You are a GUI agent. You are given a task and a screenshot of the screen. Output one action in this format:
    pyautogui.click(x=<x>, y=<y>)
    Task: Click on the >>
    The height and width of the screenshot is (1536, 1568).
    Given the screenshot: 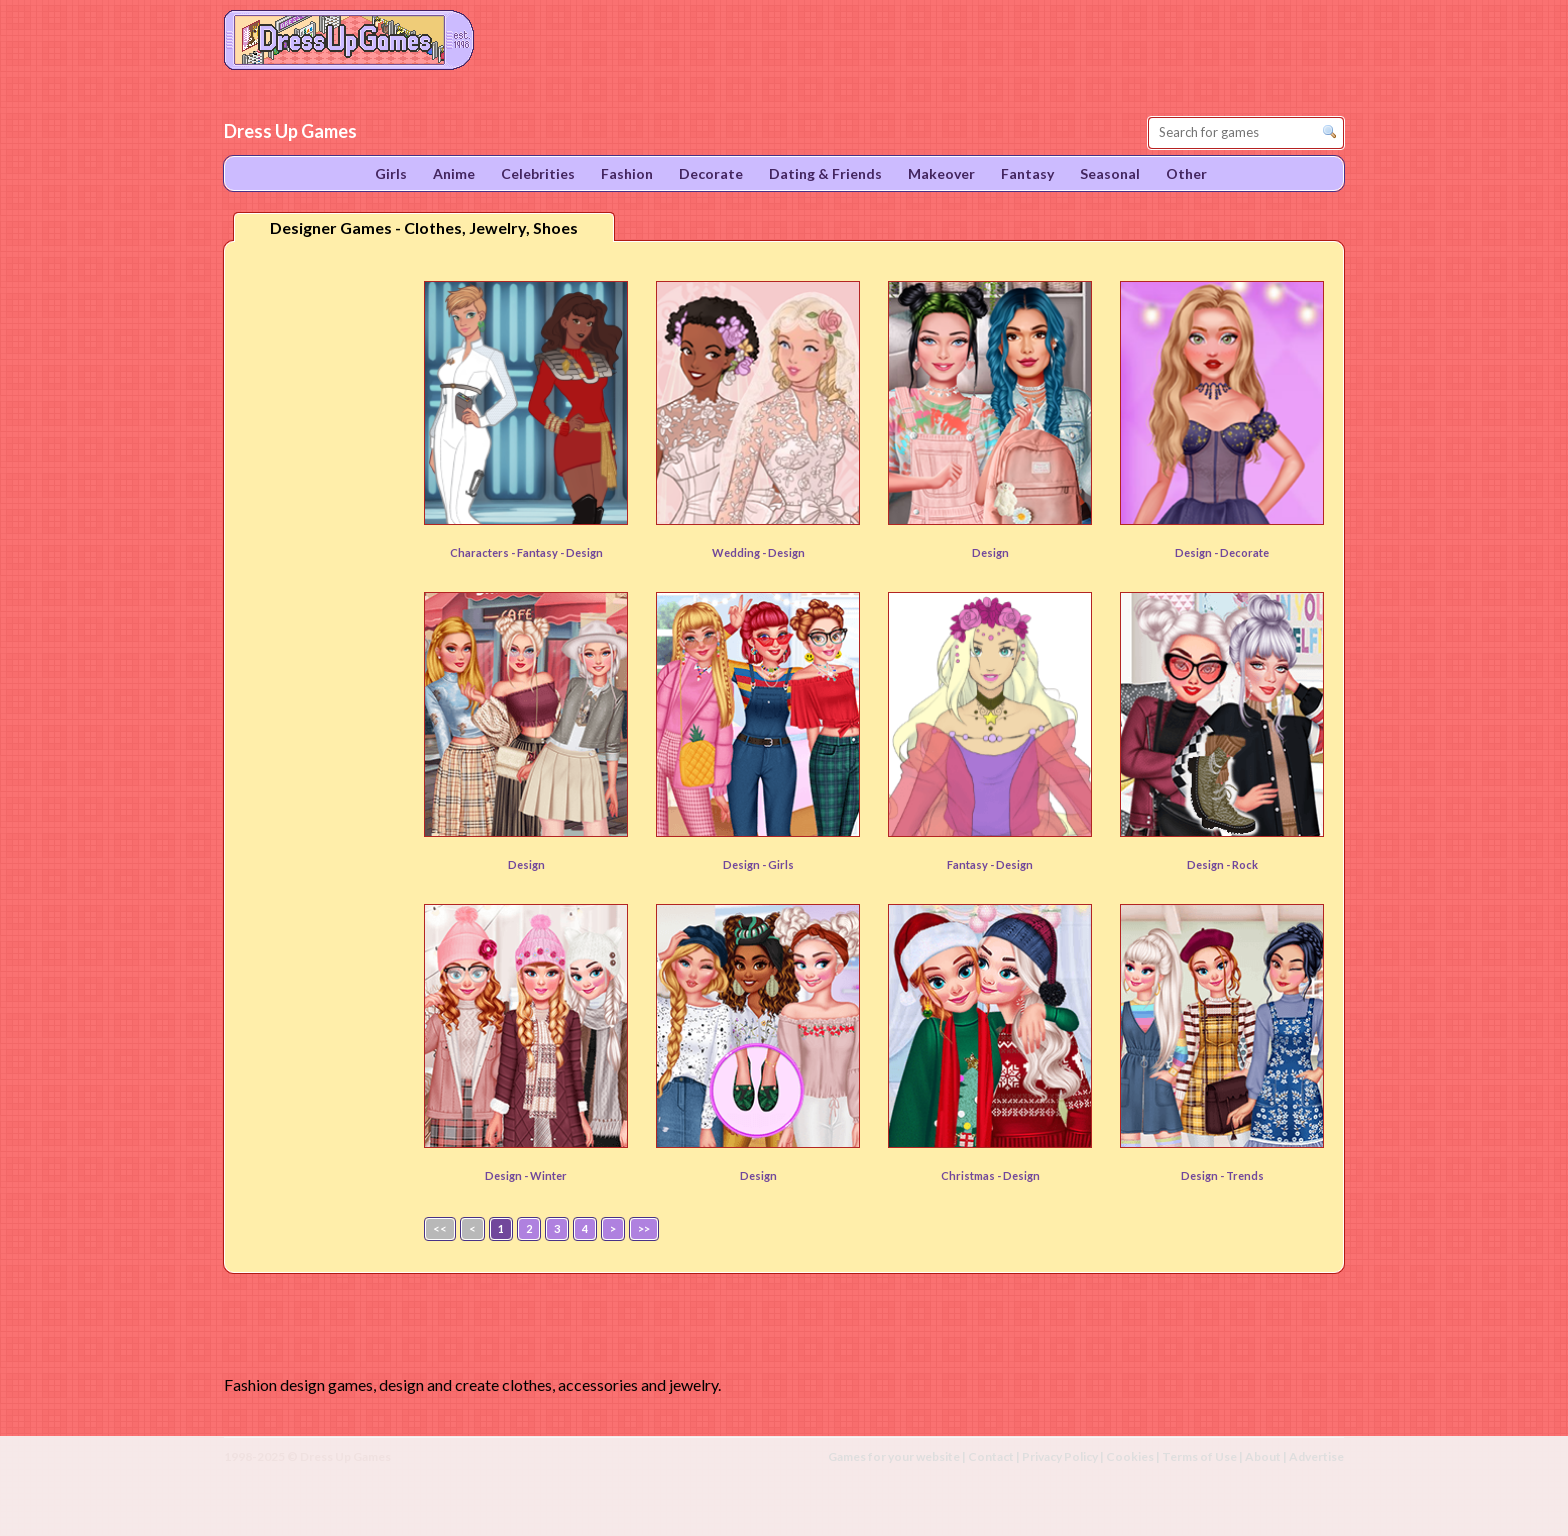 What is the action you would take?
    pyautogui.click(x=644, y=1228)
    